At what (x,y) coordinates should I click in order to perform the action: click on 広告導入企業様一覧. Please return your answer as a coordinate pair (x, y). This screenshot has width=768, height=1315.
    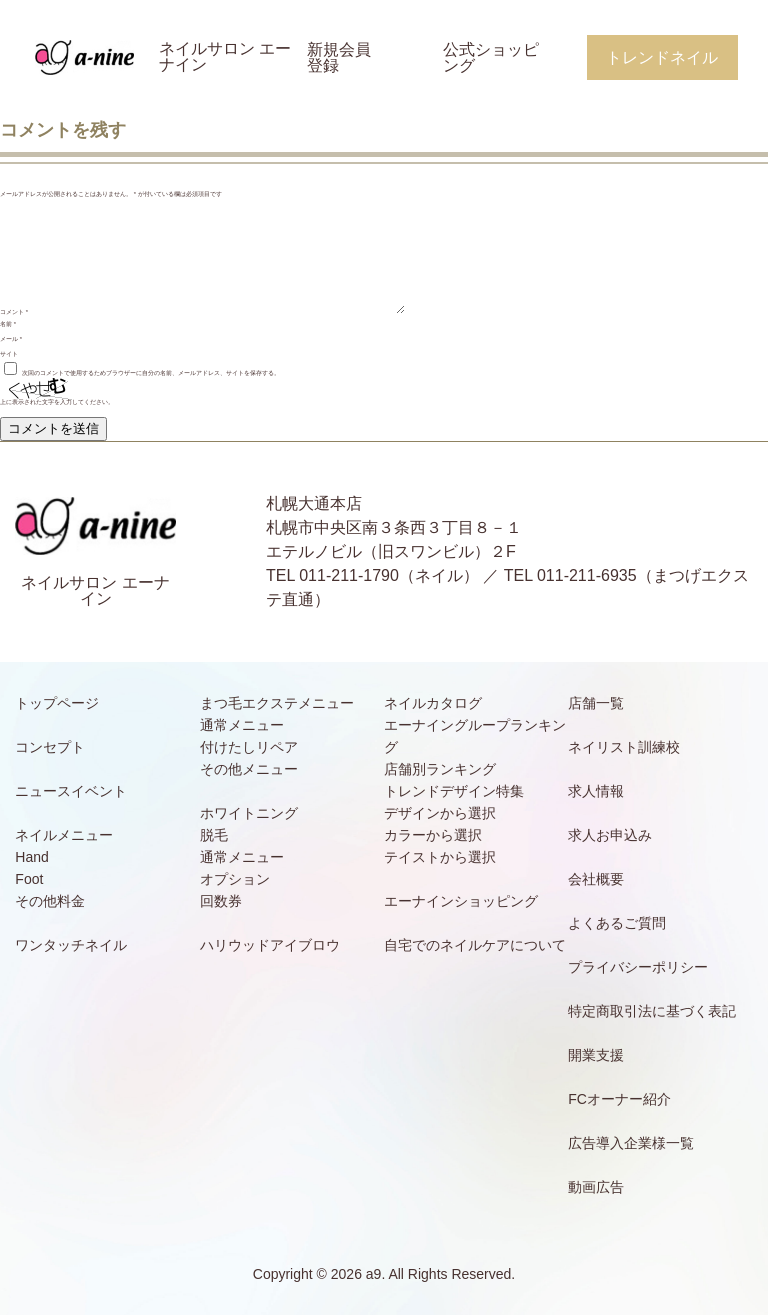
    Looking at the image, I should click on (631, 1143).